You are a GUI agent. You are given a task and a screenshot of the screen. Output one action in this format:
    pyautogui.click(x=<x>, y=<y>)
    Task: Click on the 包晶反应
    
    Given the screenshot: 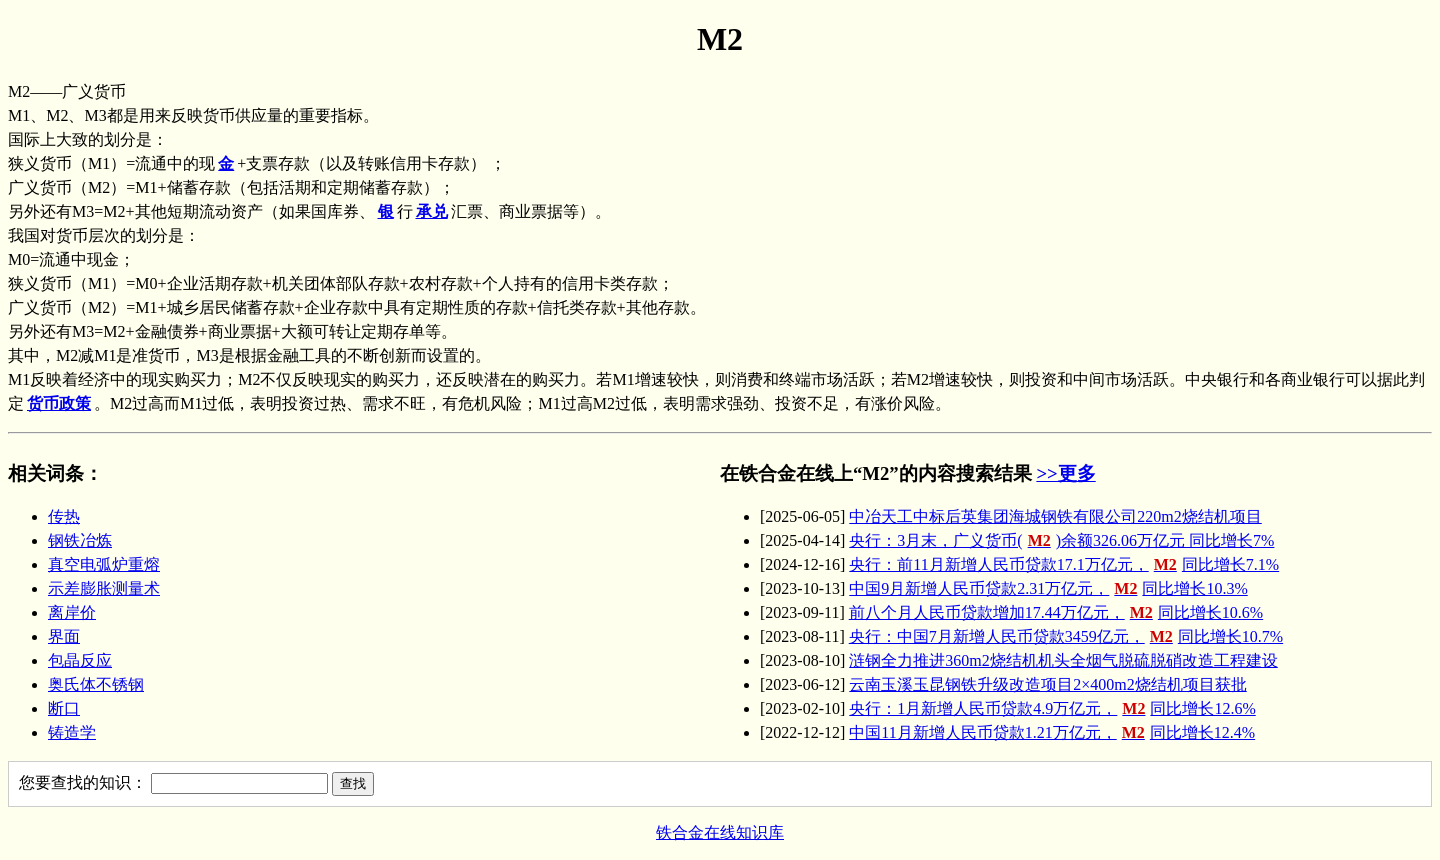 What is the action you would take?
    pyautogui.click(x=80, y=660)
    